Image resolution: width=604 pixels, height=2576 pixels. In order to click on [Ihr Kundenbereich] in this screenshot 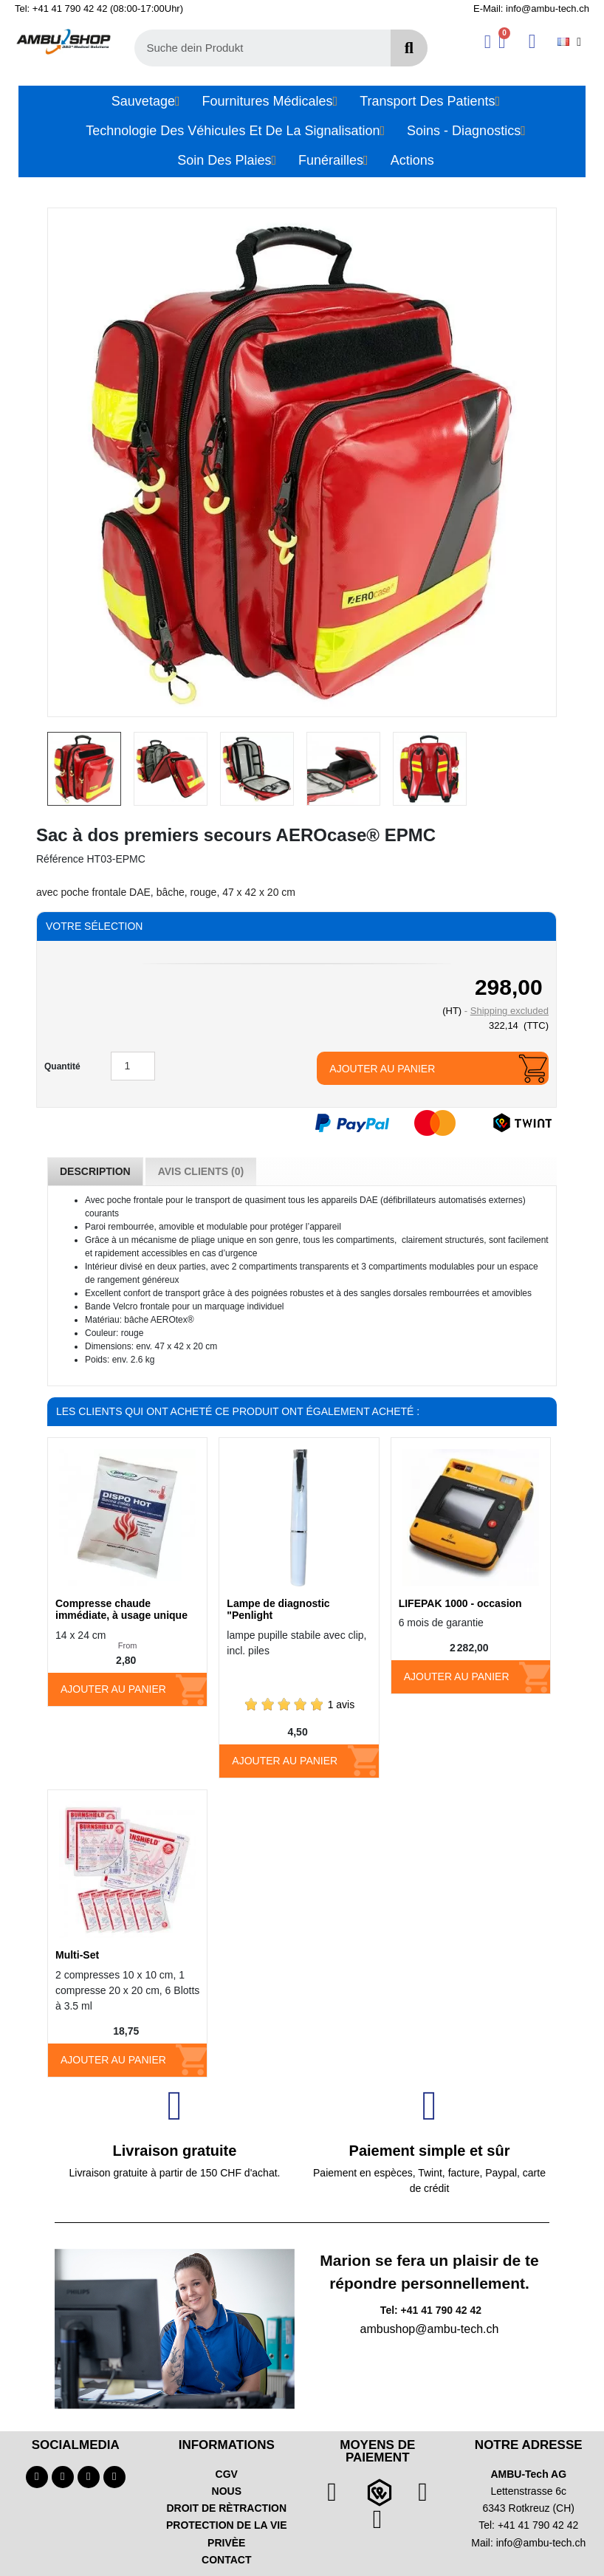, I will do `click(488, 42)`.